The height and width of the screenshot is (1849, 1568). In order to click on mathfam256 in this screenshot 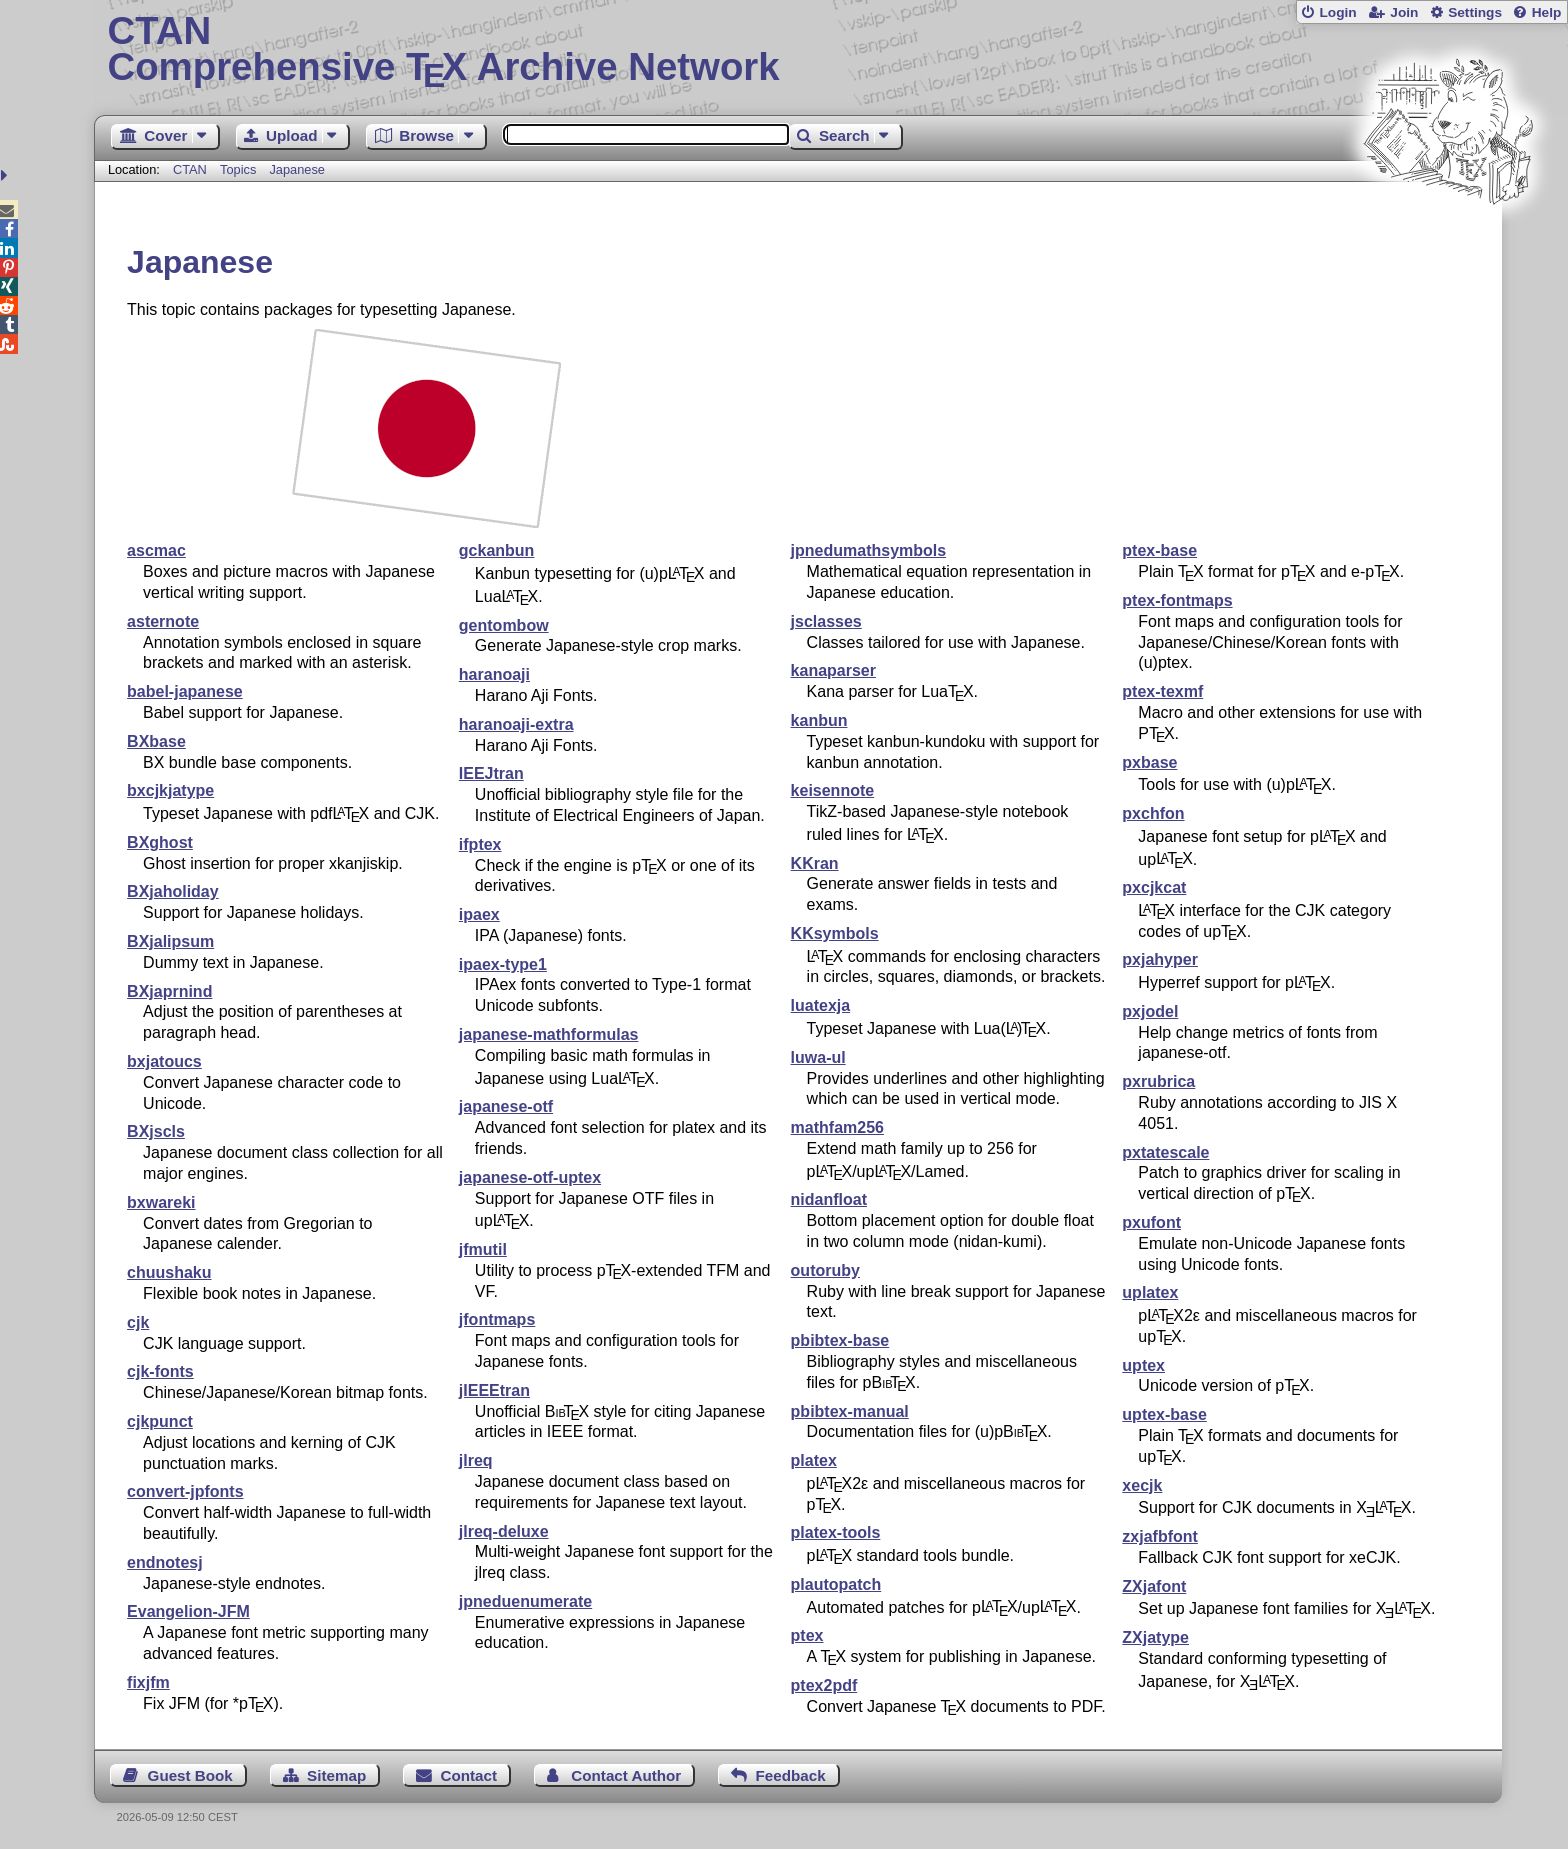, I will do `click(837, 1127)`.